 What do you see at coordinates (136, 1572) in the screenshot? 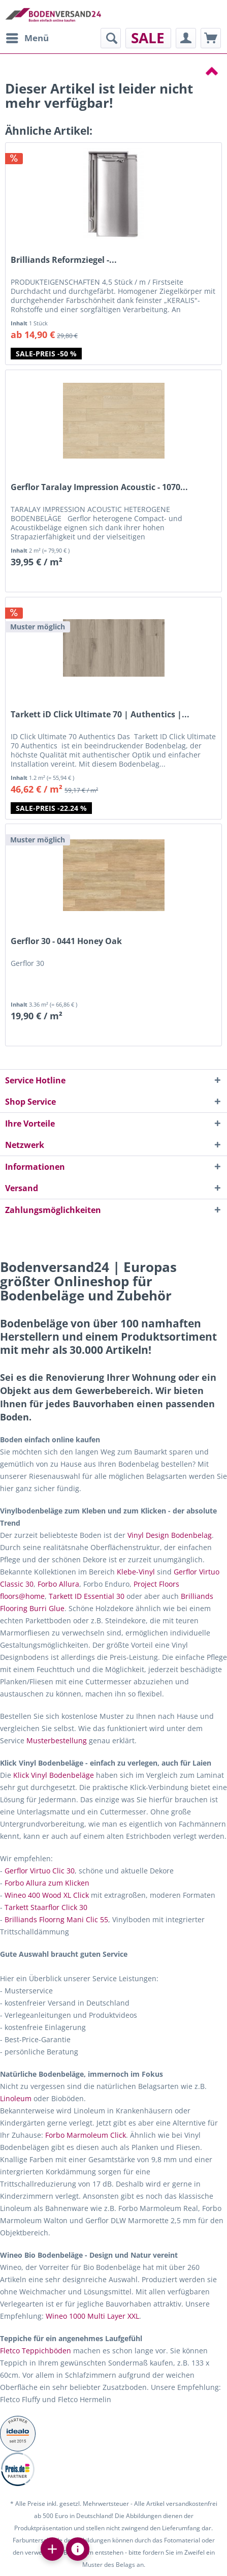
I see `Klebe-Vinyl` at bounding box center [136, 1572].